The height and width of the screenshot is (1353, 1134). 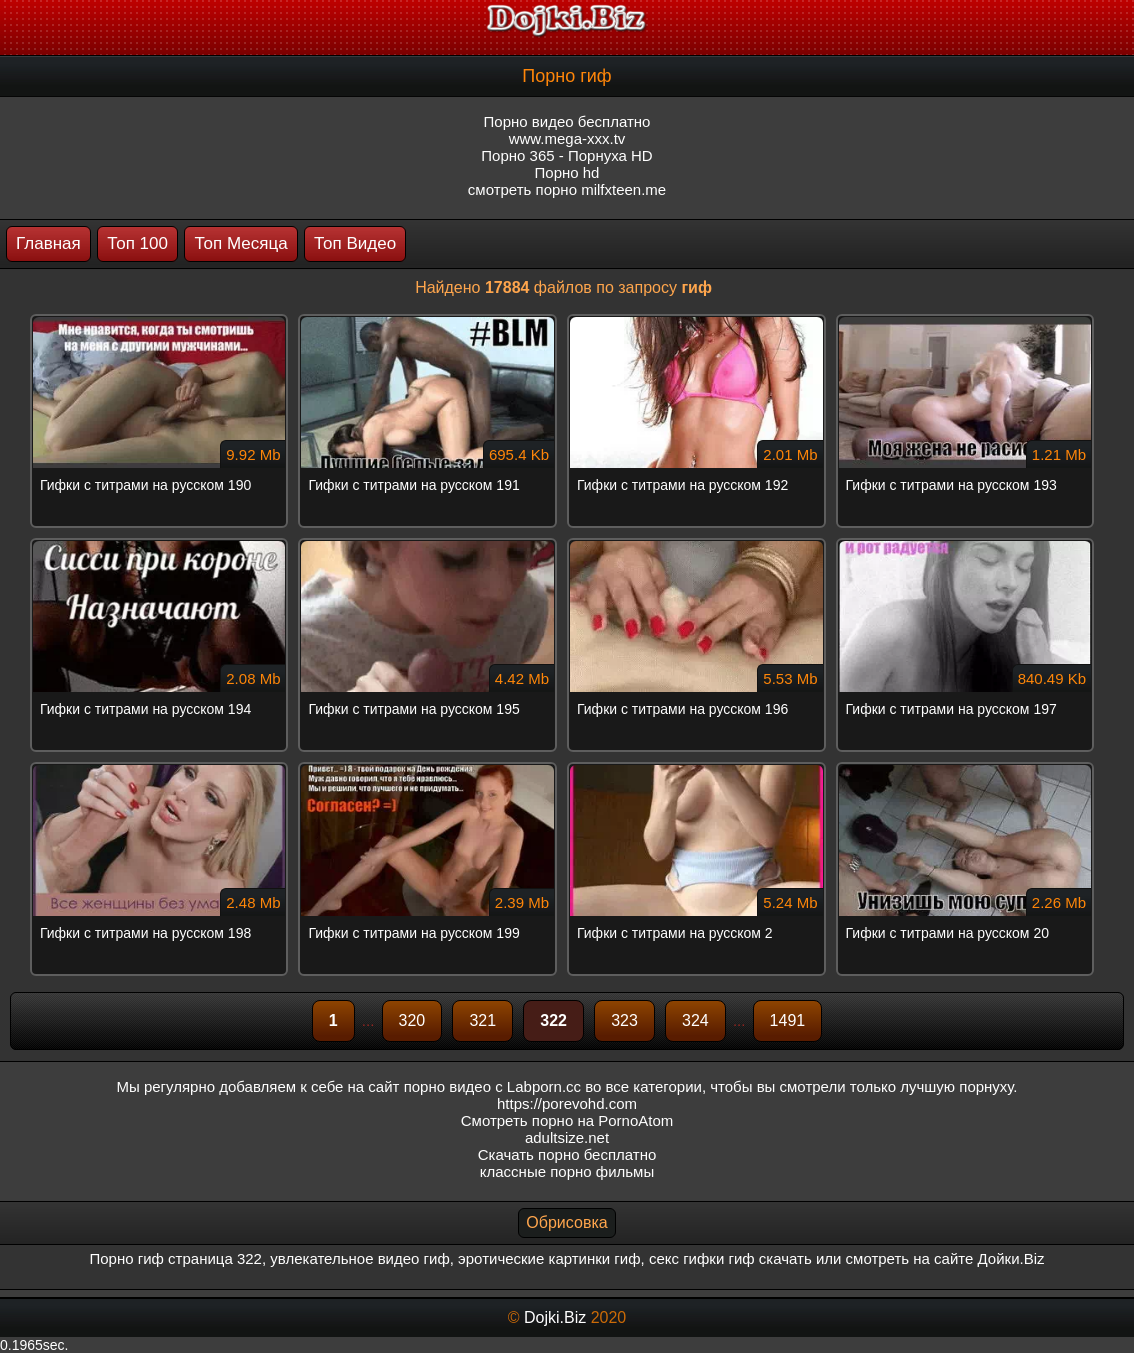 I want to click on классные порно фильмы, so click(x=567, y=1171).